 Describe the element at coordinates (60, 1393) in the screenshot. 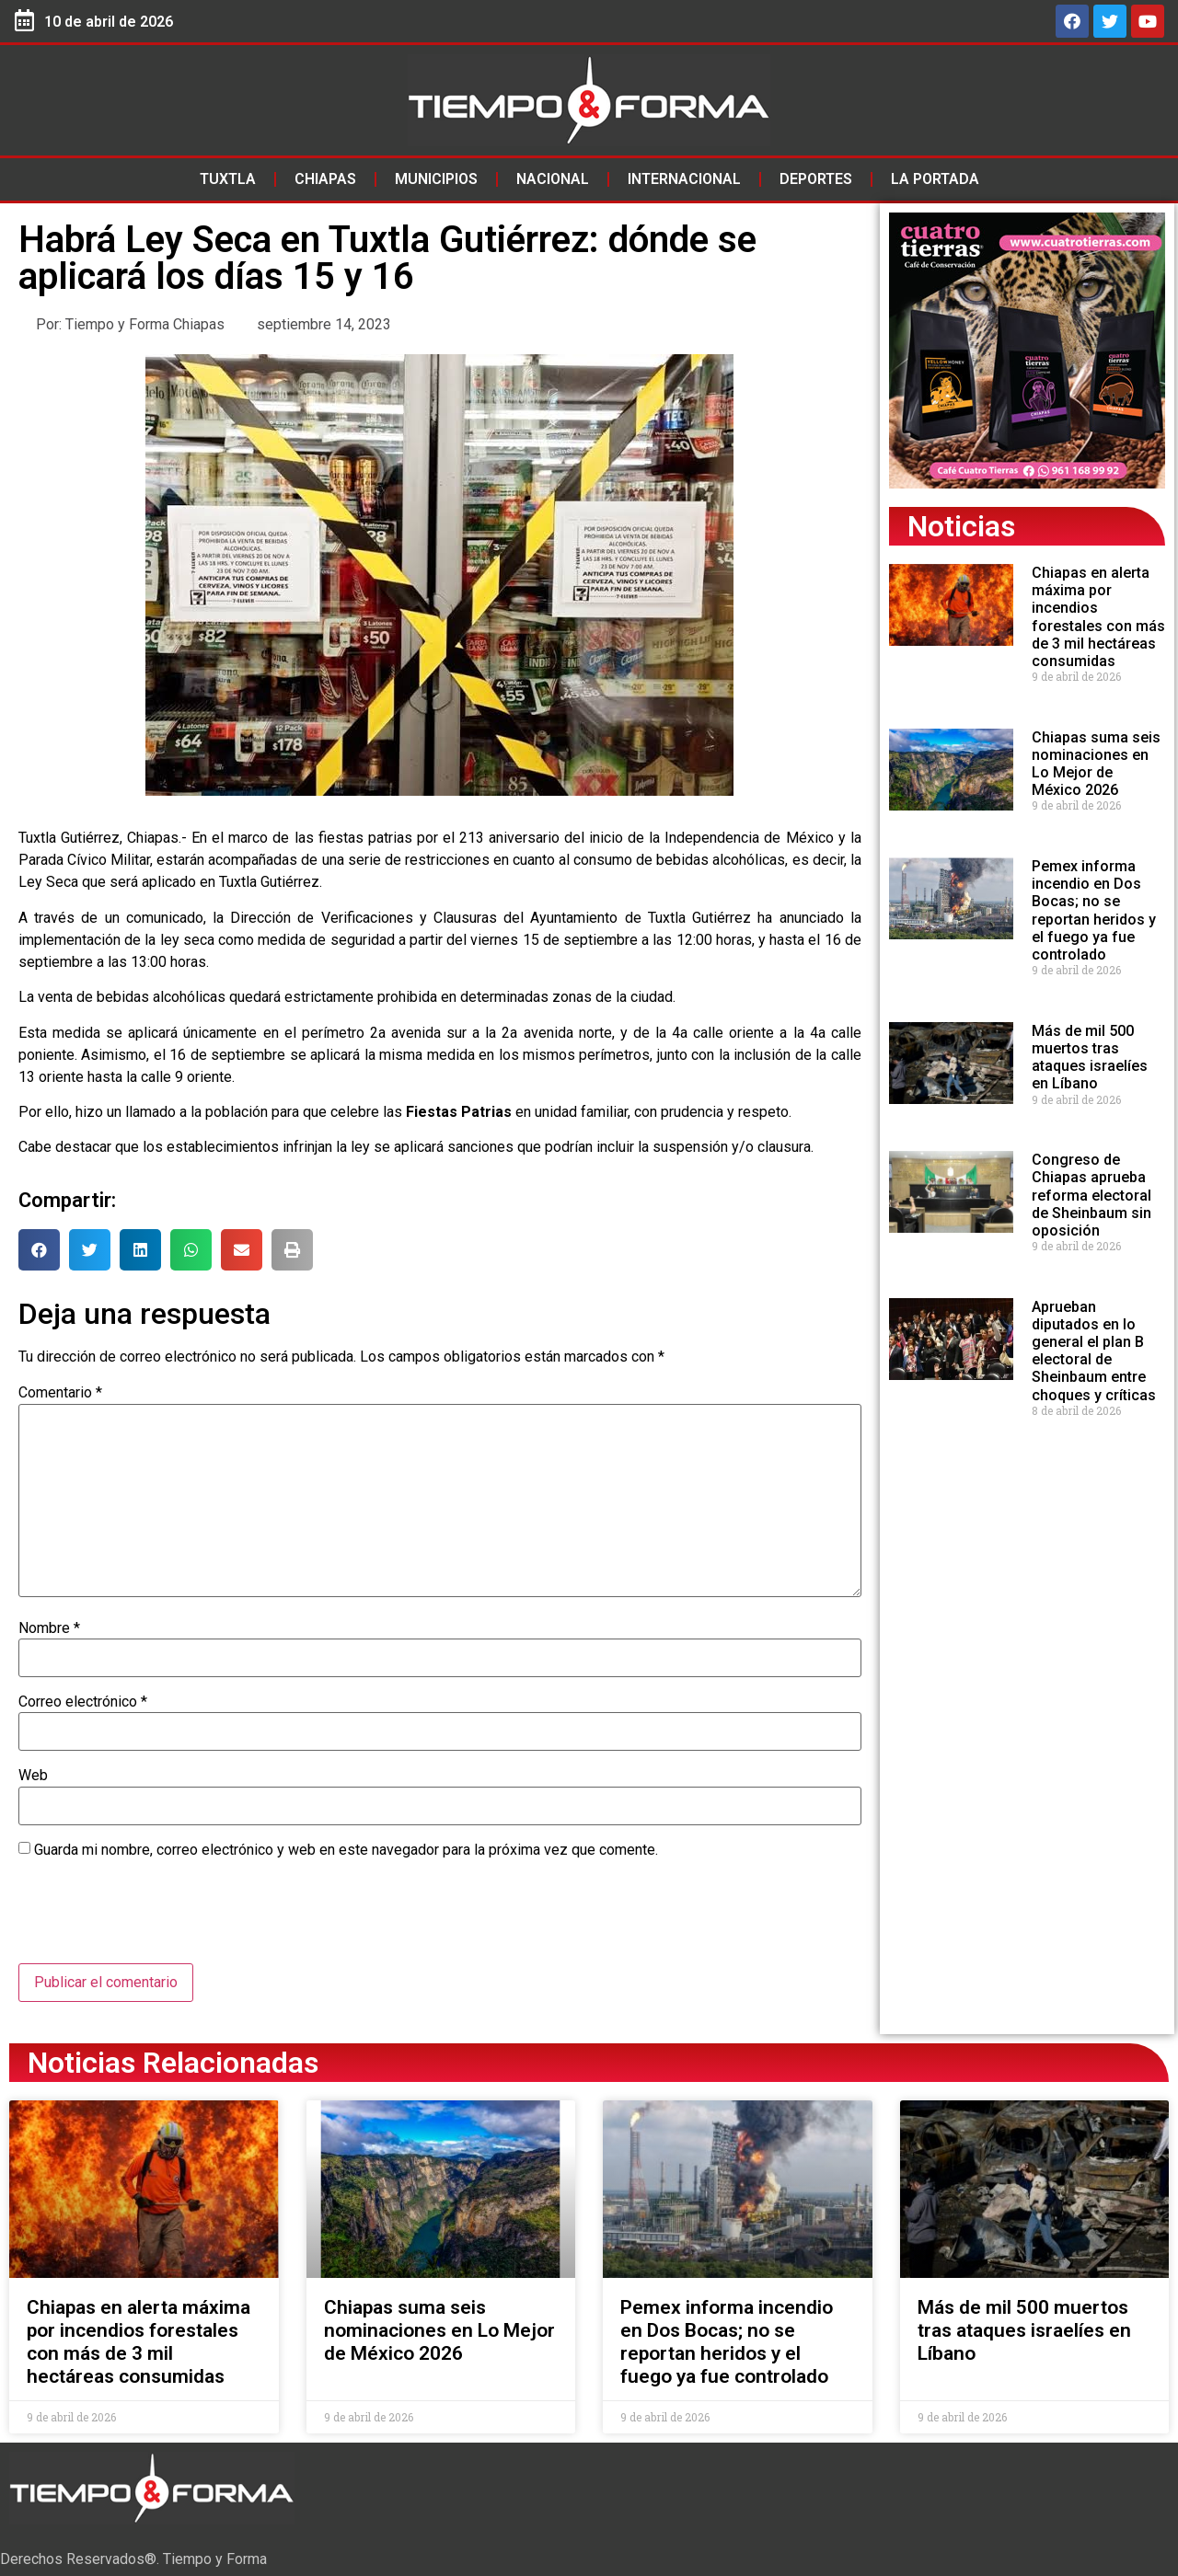

I see `Comentario` at that location.